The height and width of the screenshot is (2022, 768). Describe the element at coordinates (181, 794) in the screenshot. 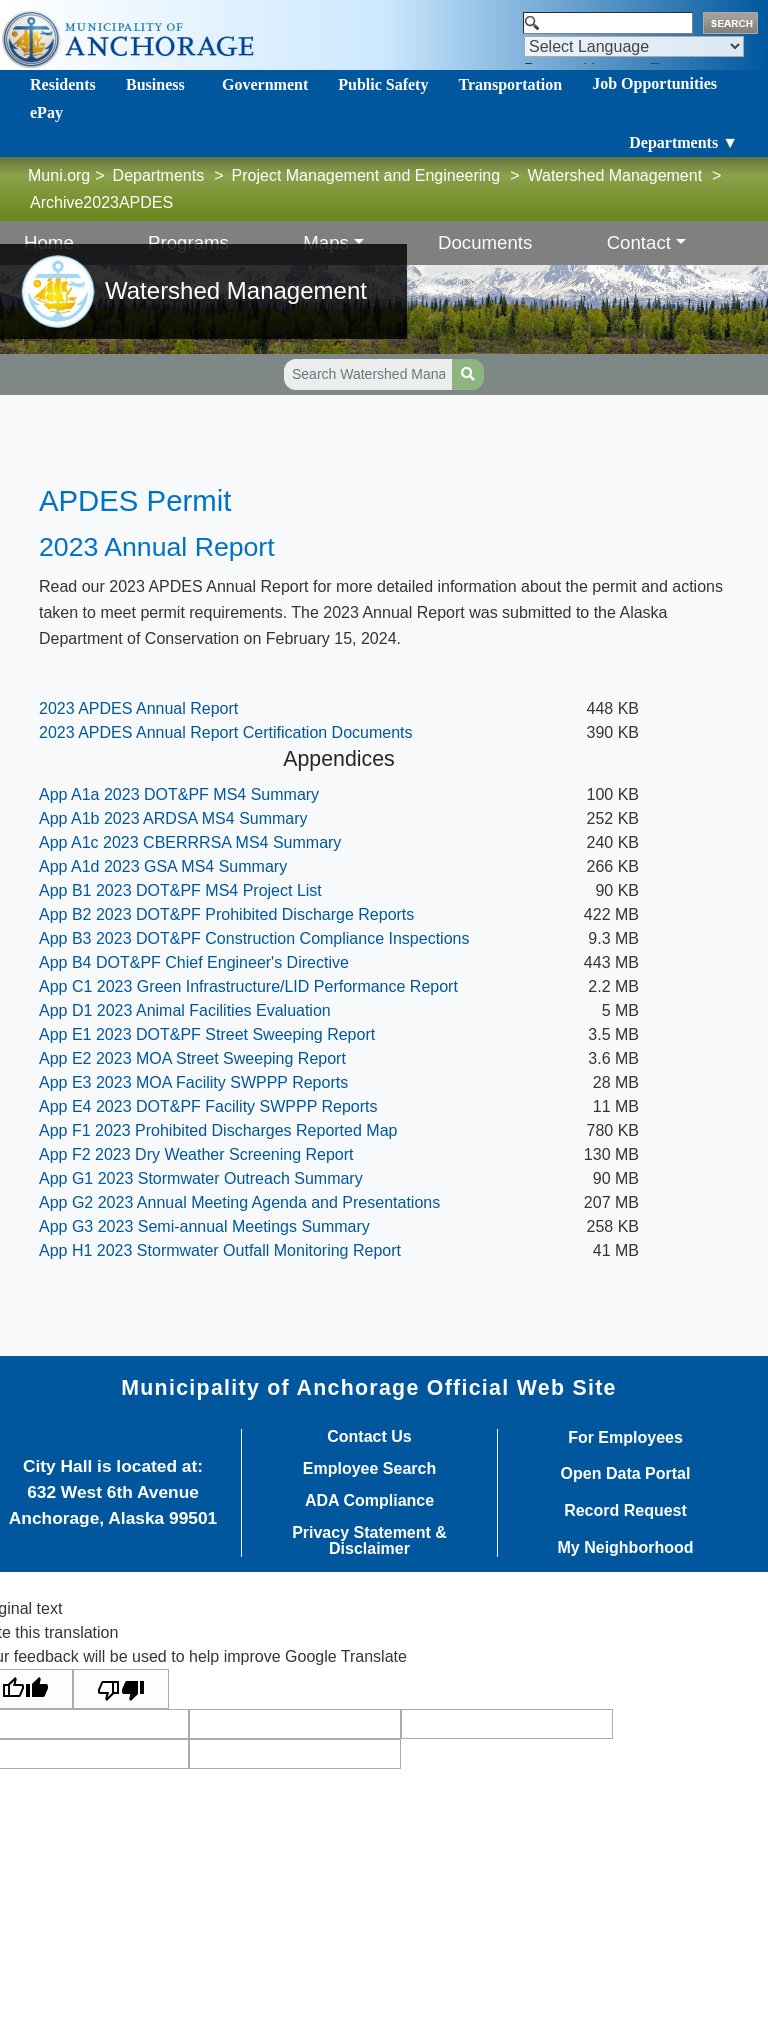

I see `App A1a` at that location.